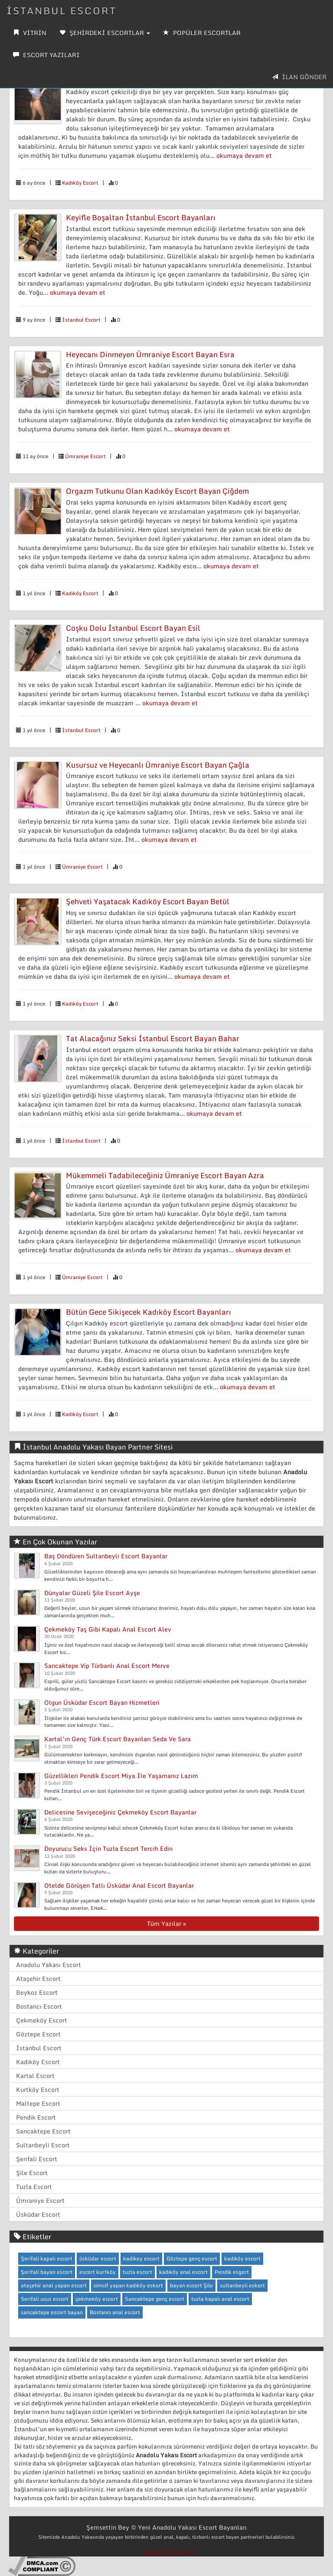 Image resolution: width=333 pixels, height=2576 pixels. Describe the element at coordinates (165, 1175) in the screenshot. I see `Mükemmeli Tadabileceğiniz Ümraniye Escort Bayan Azra` at that location.